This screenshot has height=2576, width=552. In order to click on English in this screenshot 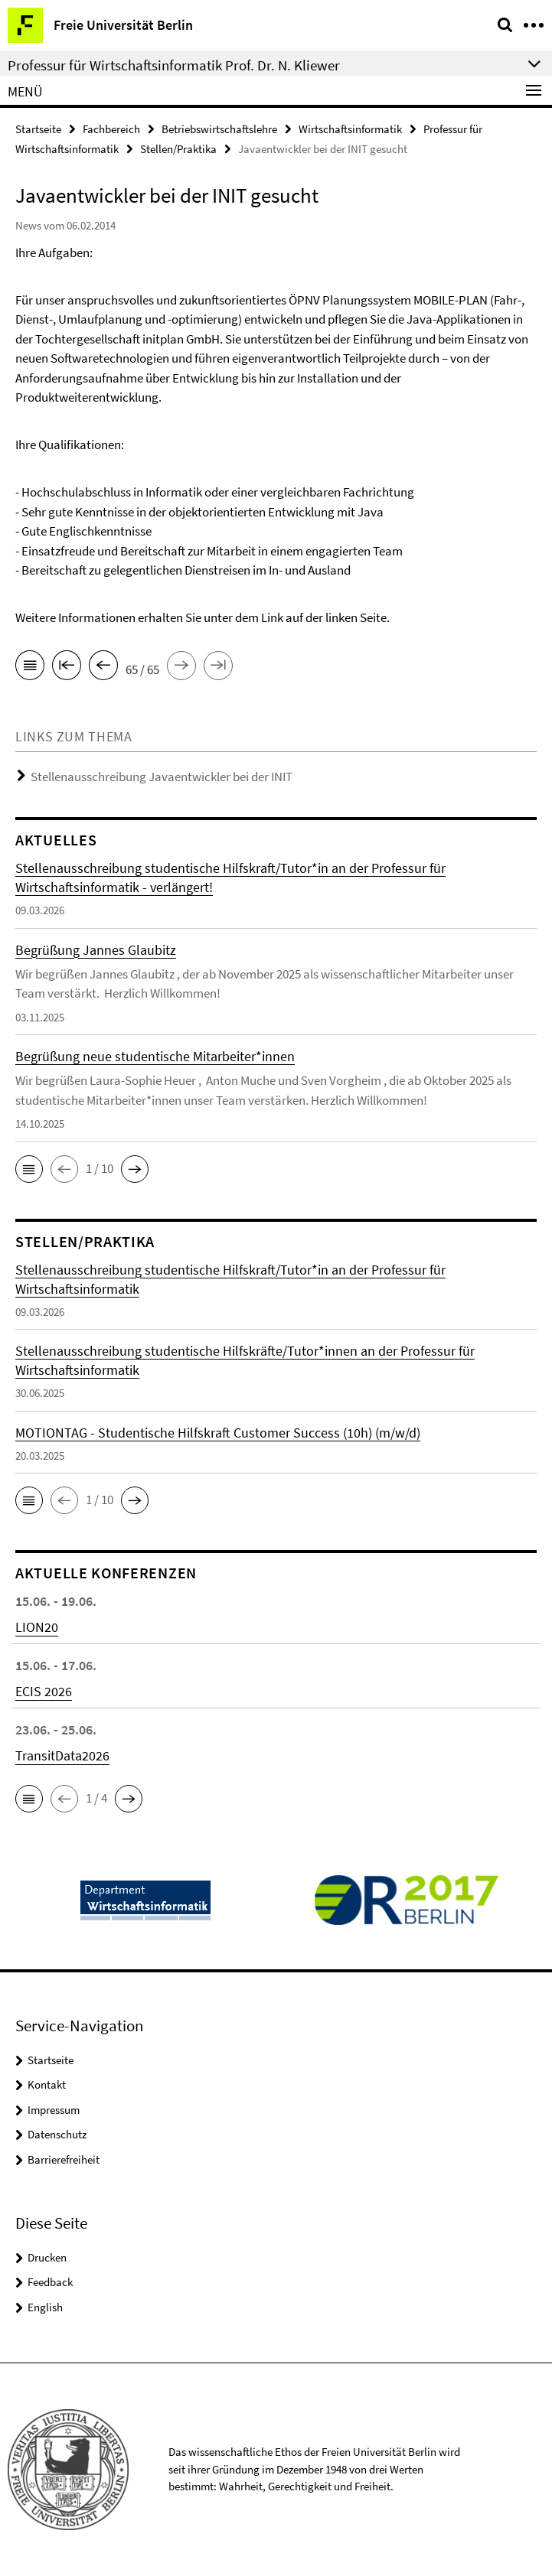, I will do `click(45, 2307)`.